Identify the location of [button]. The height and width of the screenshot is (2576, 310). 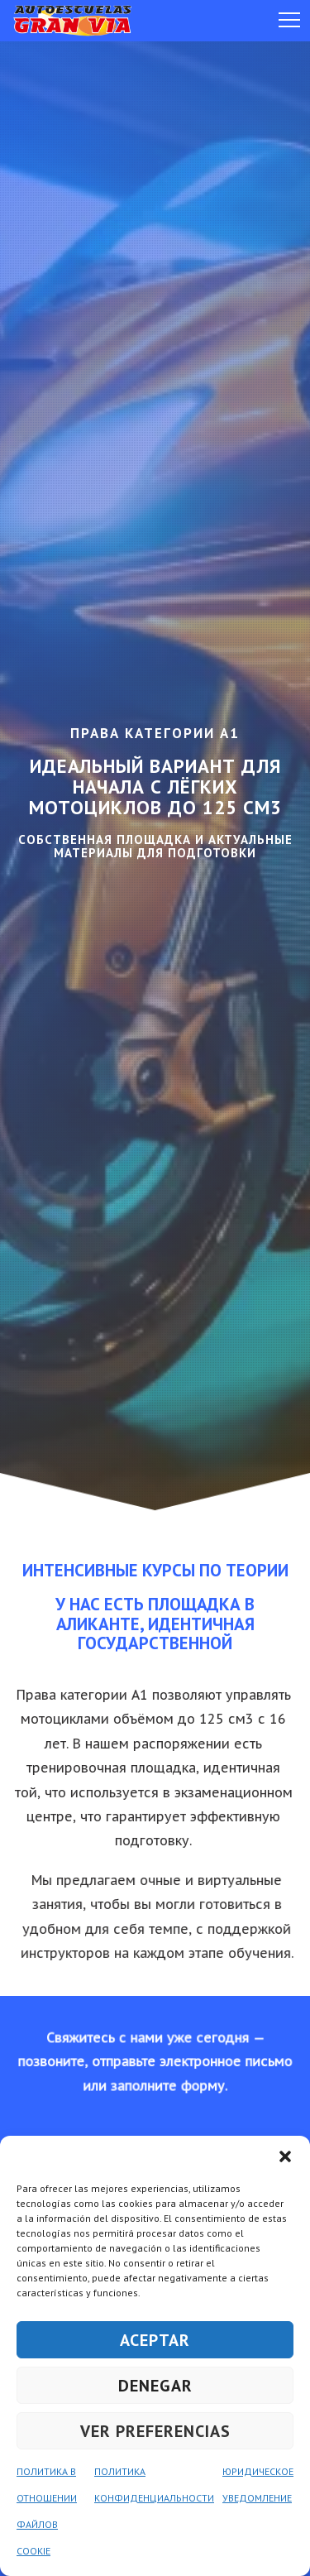
(285, 2156).